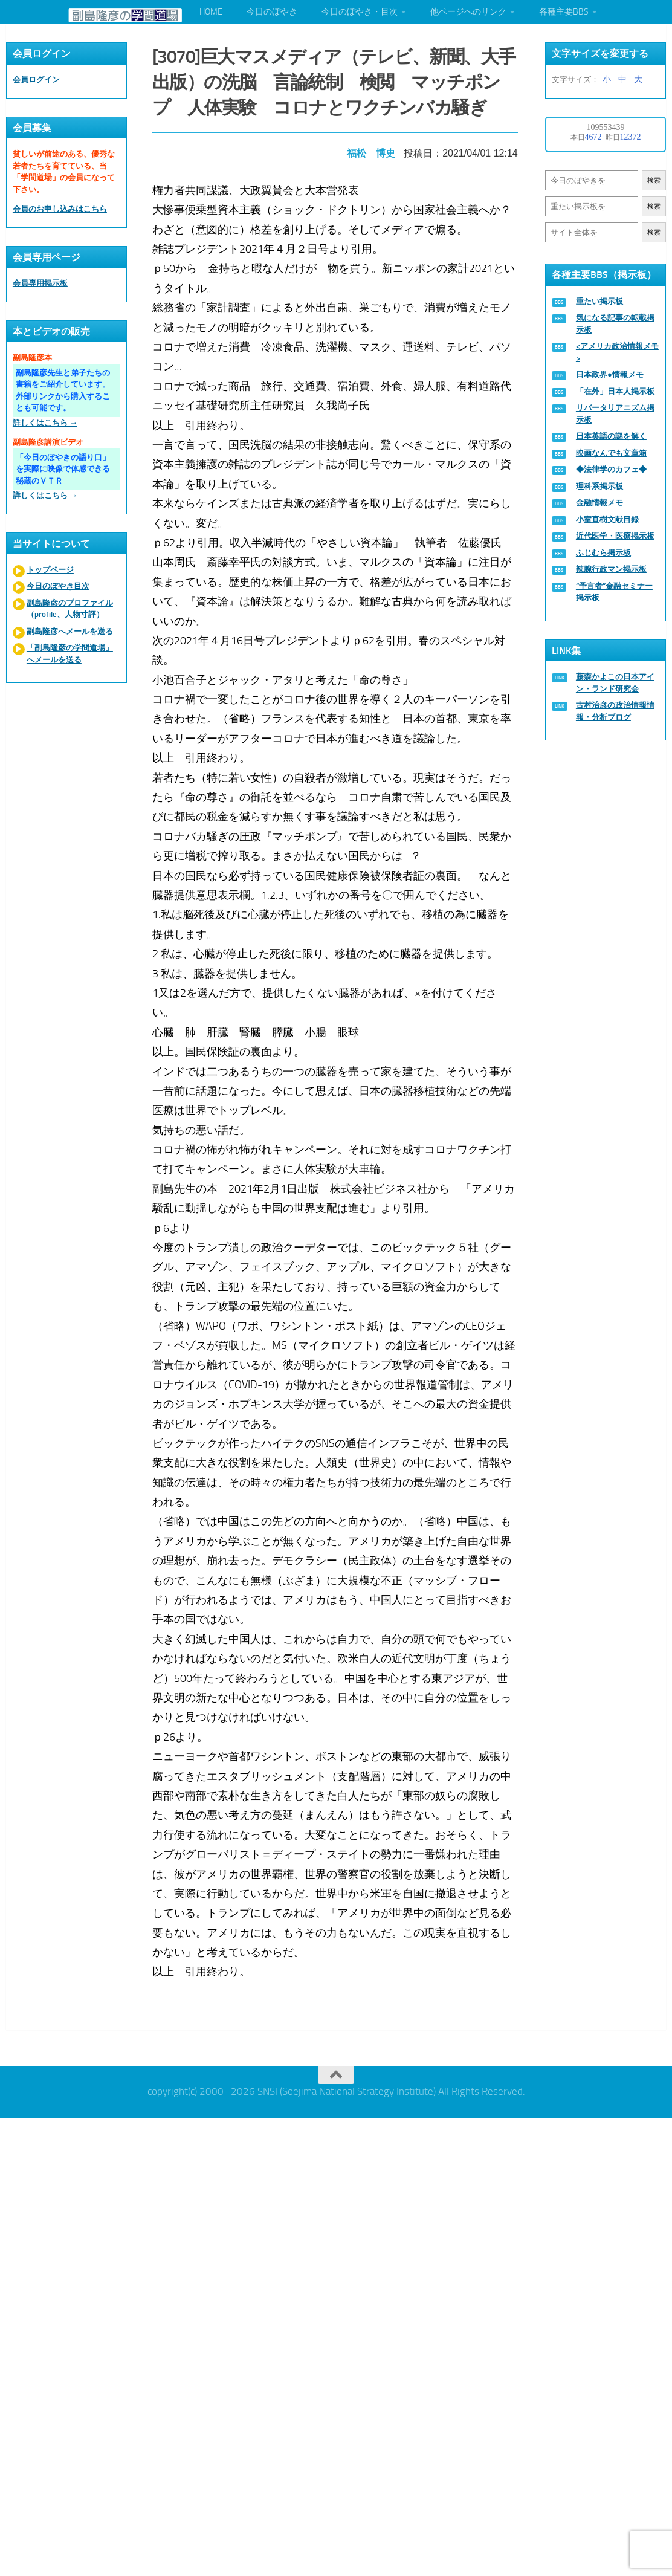 The width and height of the screenshot is (672, 2576). Describe the element at coordinates (60, 208) in the screenshot. I see `会員のお申し込みはこちら` at that location.